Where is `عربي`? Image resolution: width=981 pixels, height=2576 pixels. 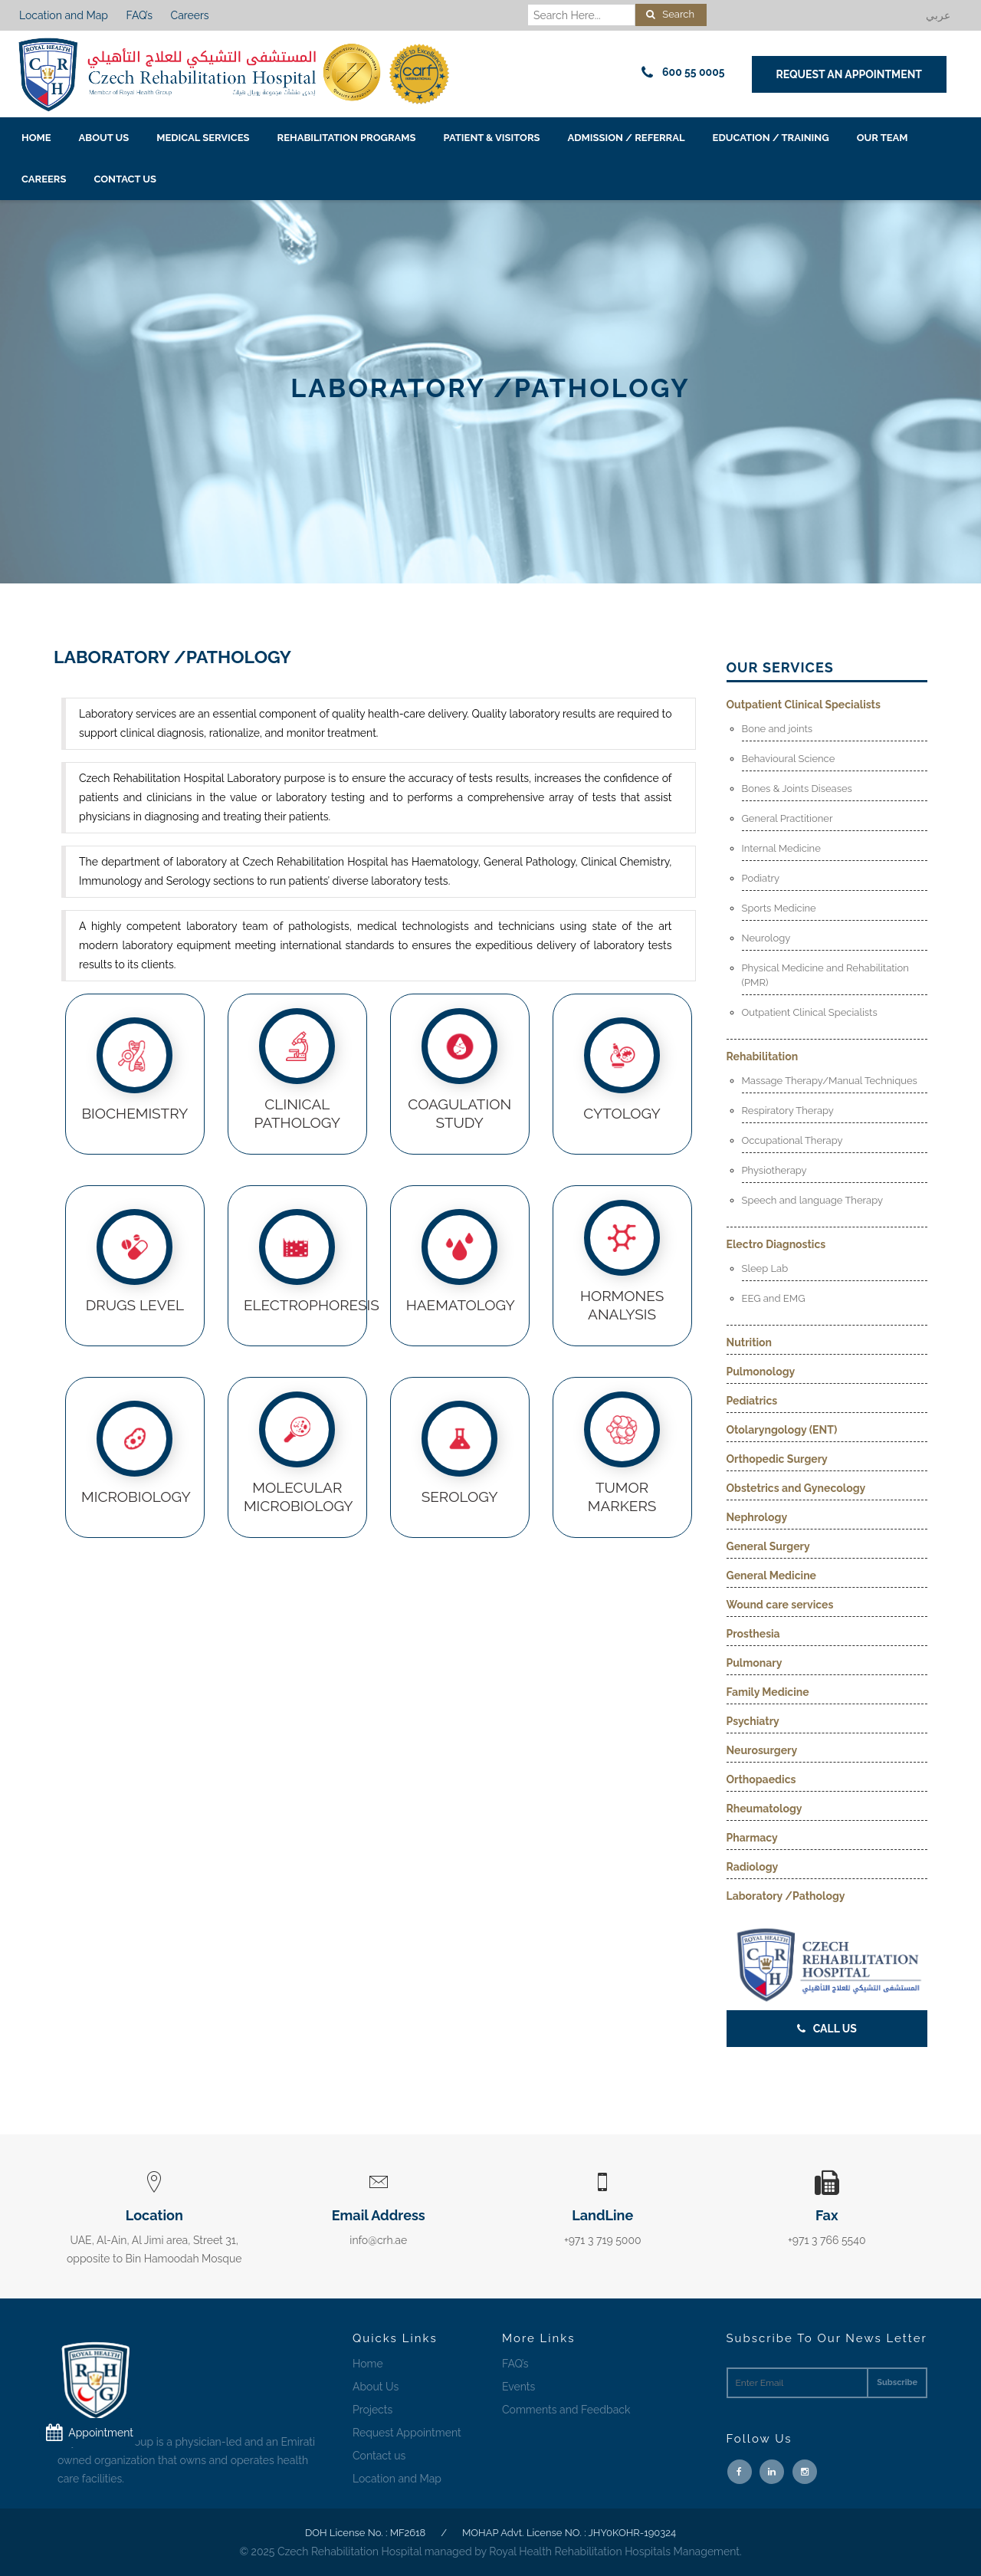 عربي is located at coordinates (938, 15).